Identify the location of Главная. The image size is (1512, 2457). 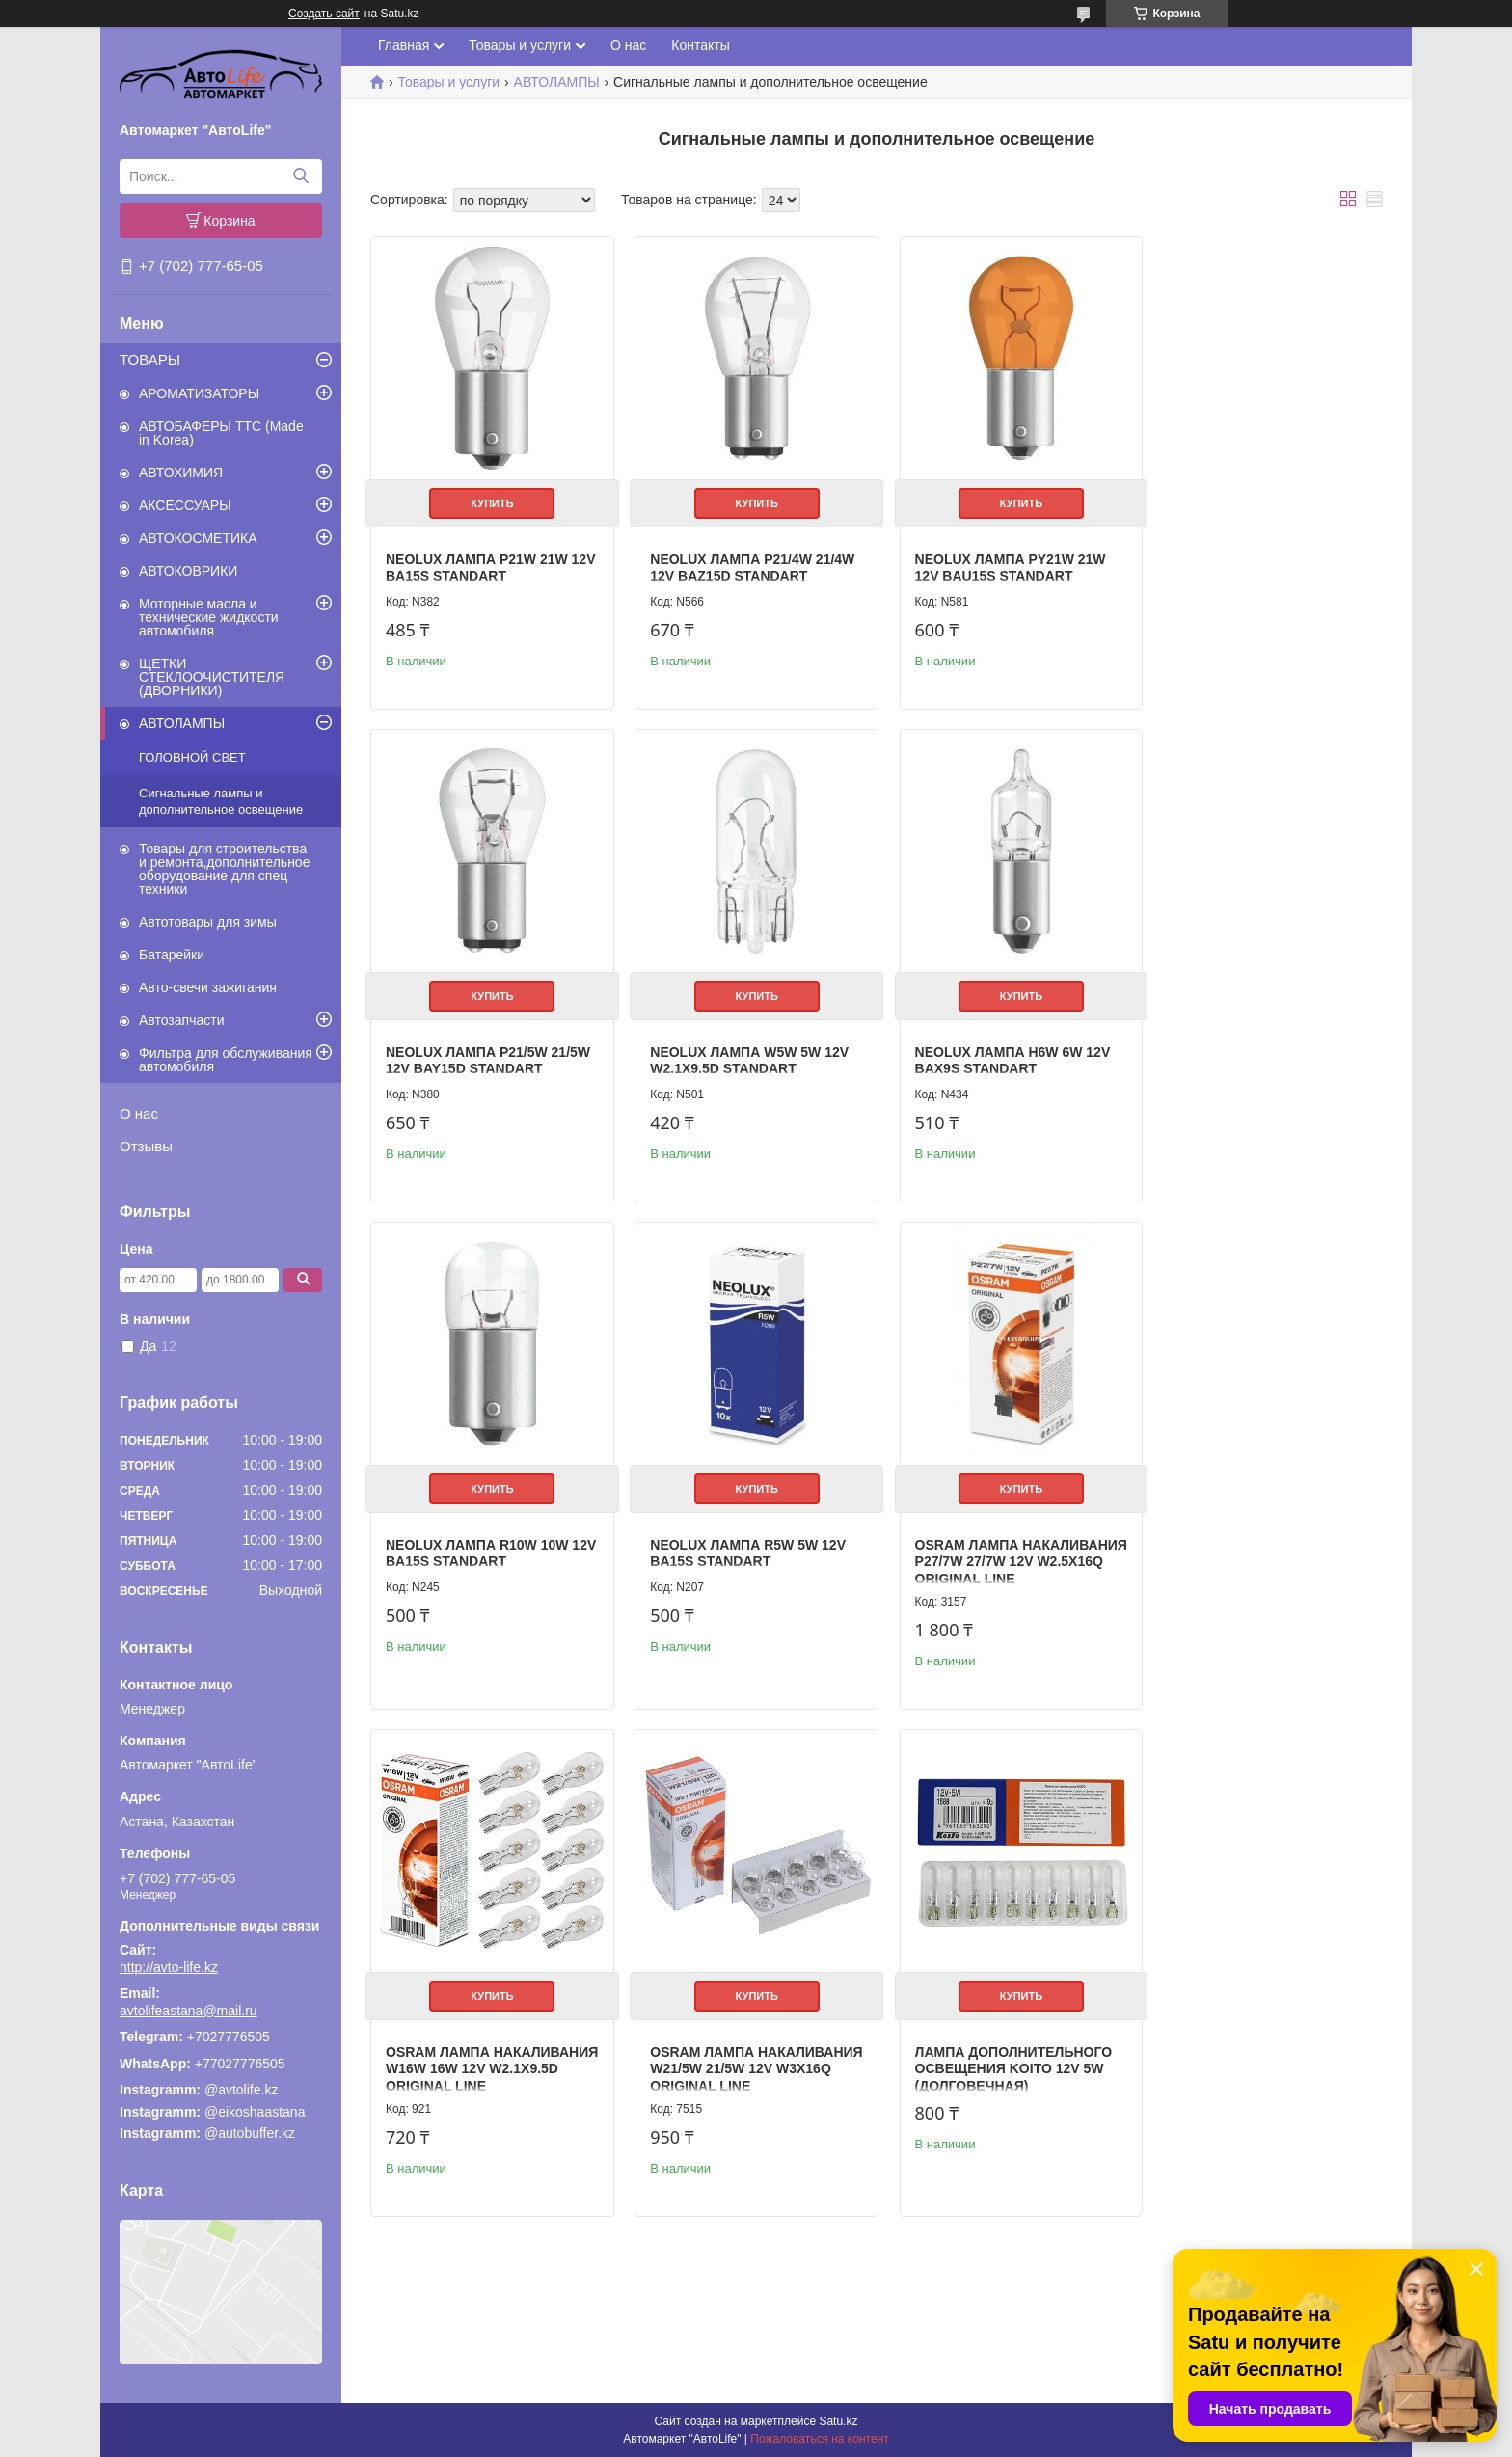
(403, 45).